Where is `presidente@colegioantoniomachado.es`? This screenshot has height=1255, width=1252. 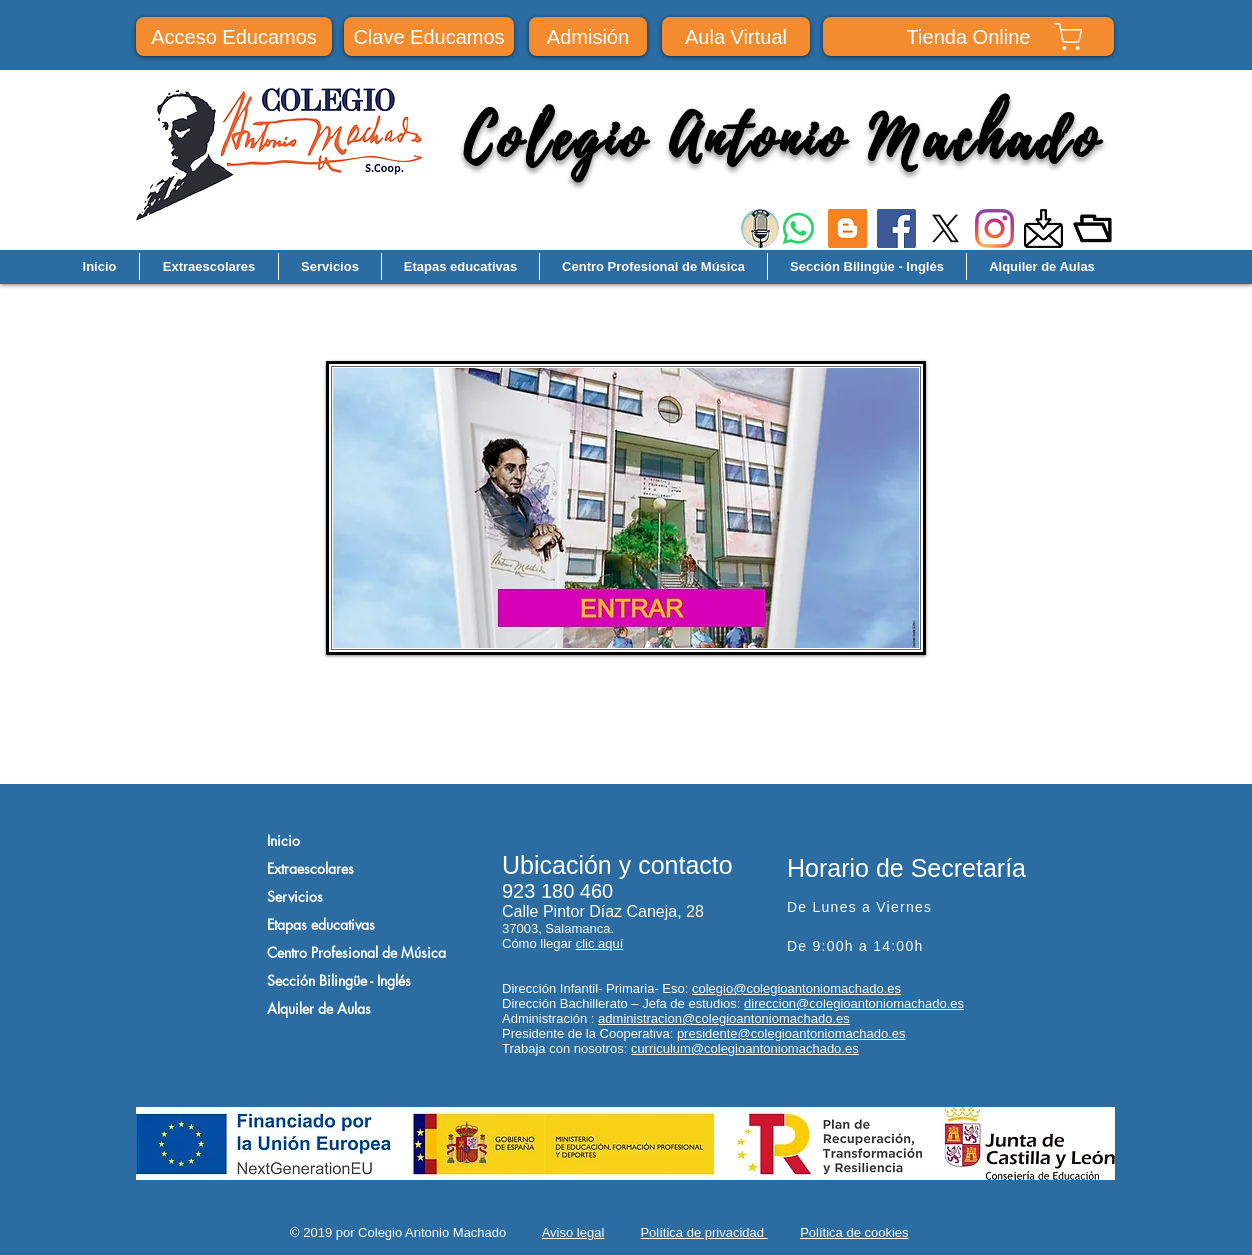 presidente@colegioantoniomachado.es is located at coordinates (791, 1033).